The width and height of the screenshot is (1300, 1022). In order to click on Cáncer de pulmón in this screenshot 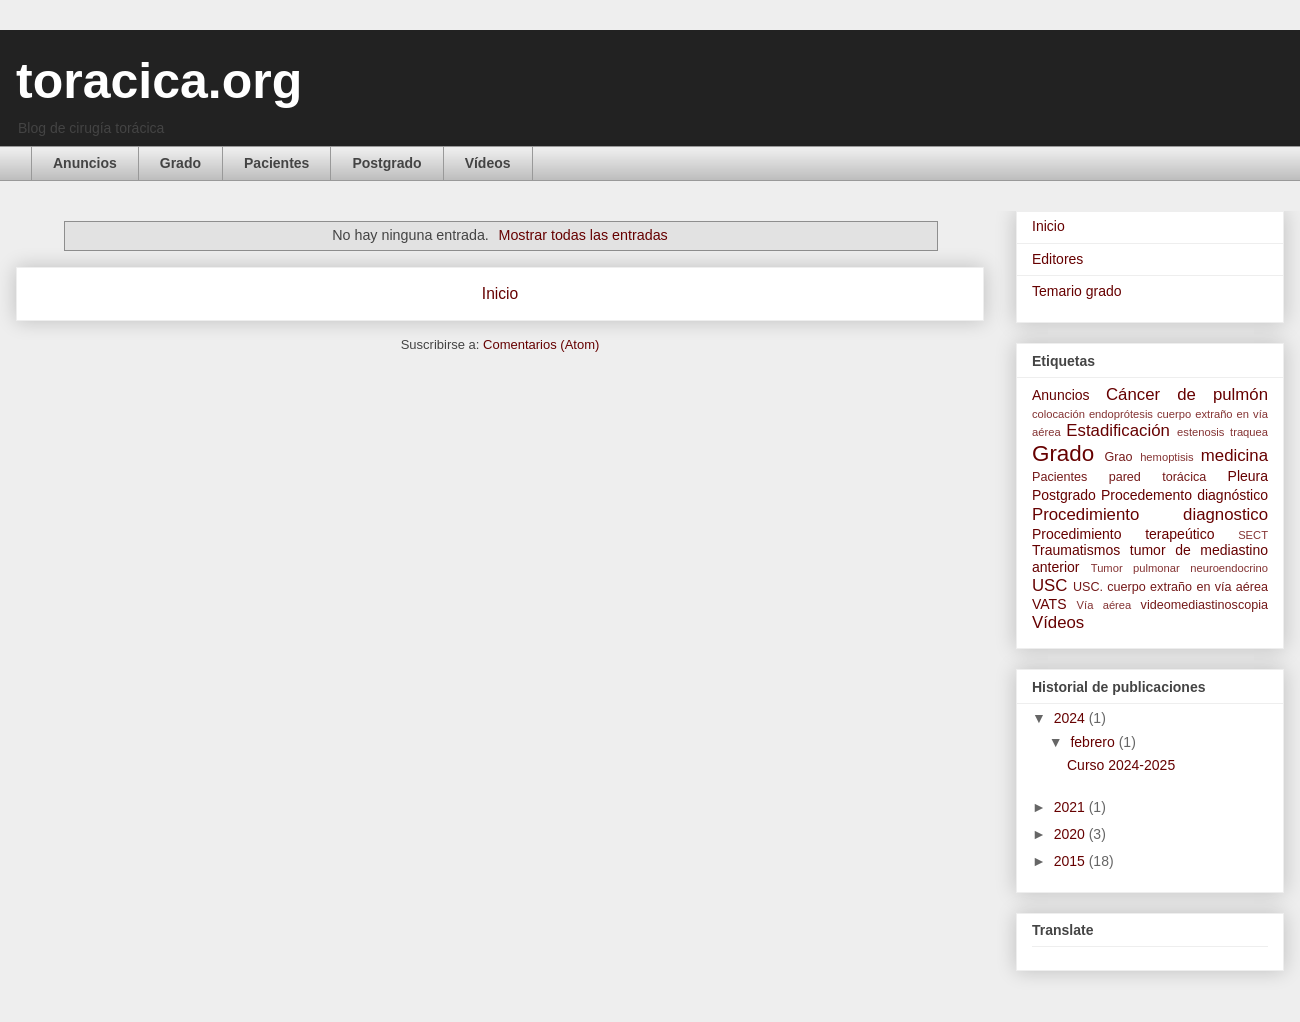, I will do `click(1187, 394)`.